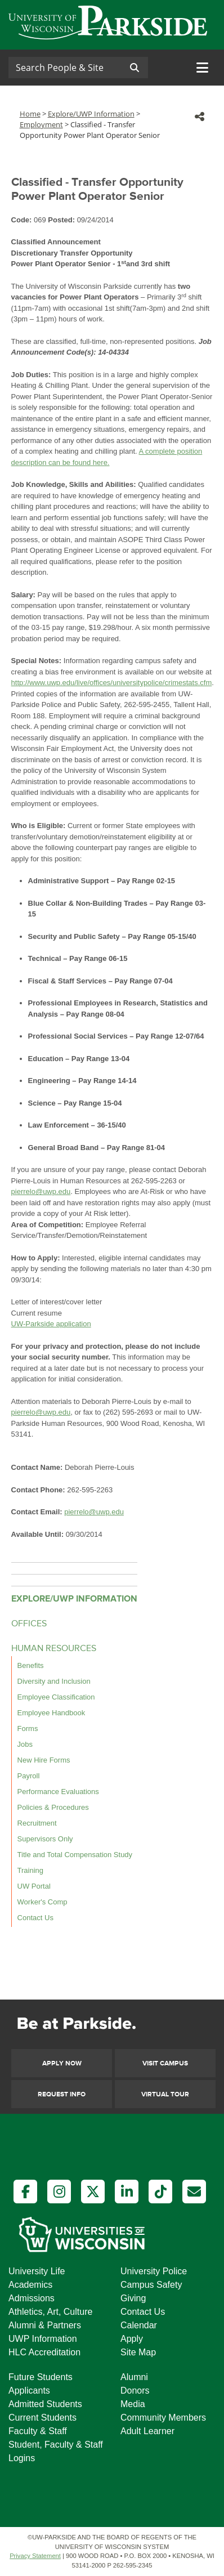 The height and width of the screenshot is (2576, 224). What do you see at coordinates (132, 2404) in the screenshot?
I see `Media` at bounding box center [132, 2404].